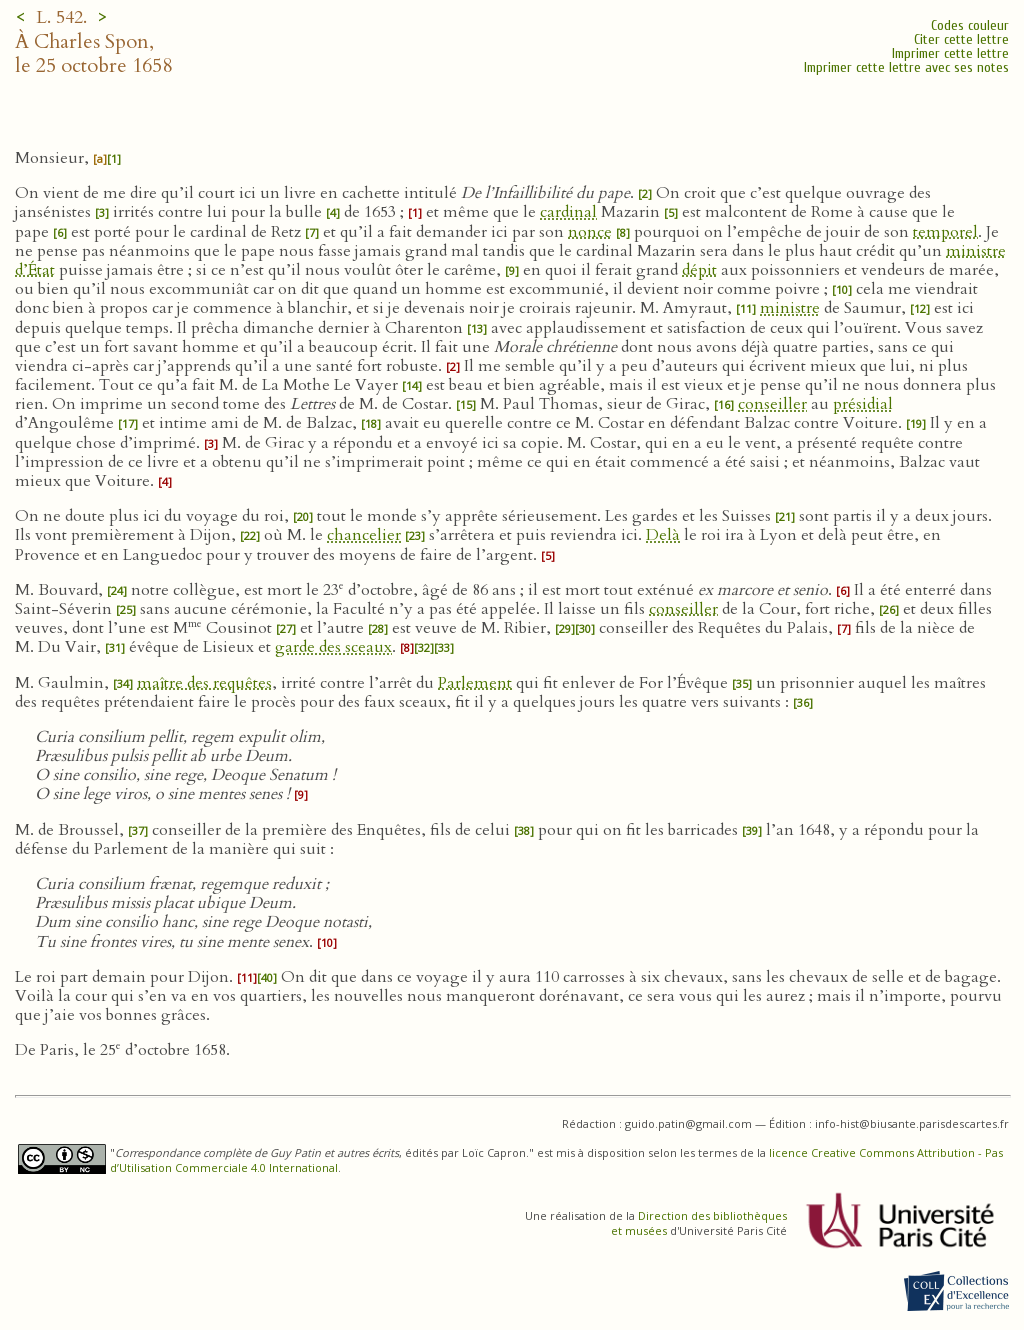 This screenshot has width=1024, height=1330. What do you see at coordinates (970, 25) in the screenshot?
I see `Codes couleur` at bounding box center [970, 25].